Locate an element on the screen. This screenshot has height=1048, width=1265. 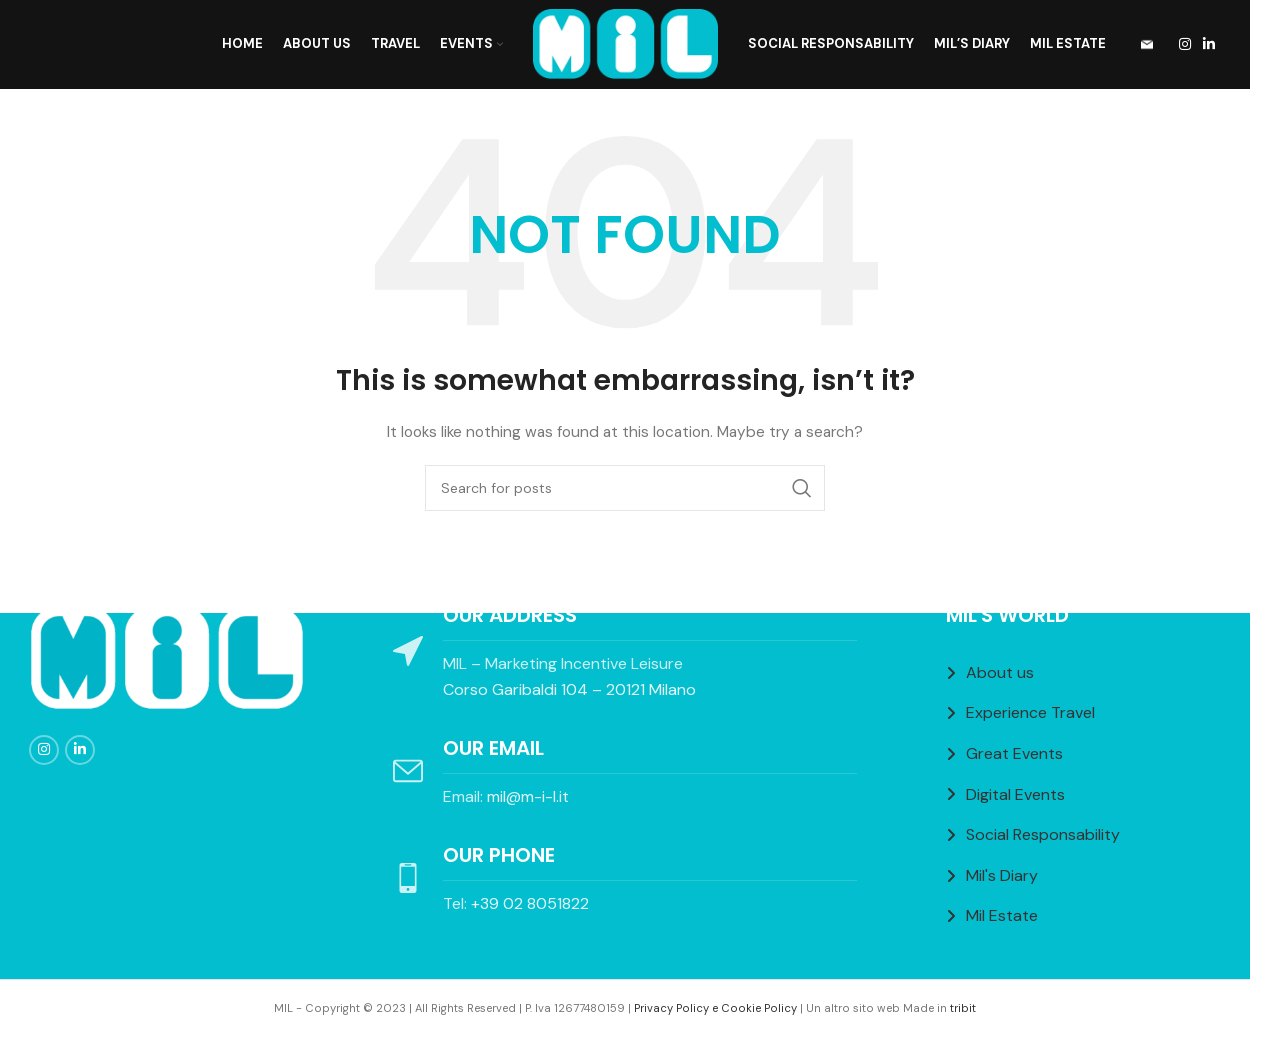
Digital Events is located at coordinates (1015, 794).